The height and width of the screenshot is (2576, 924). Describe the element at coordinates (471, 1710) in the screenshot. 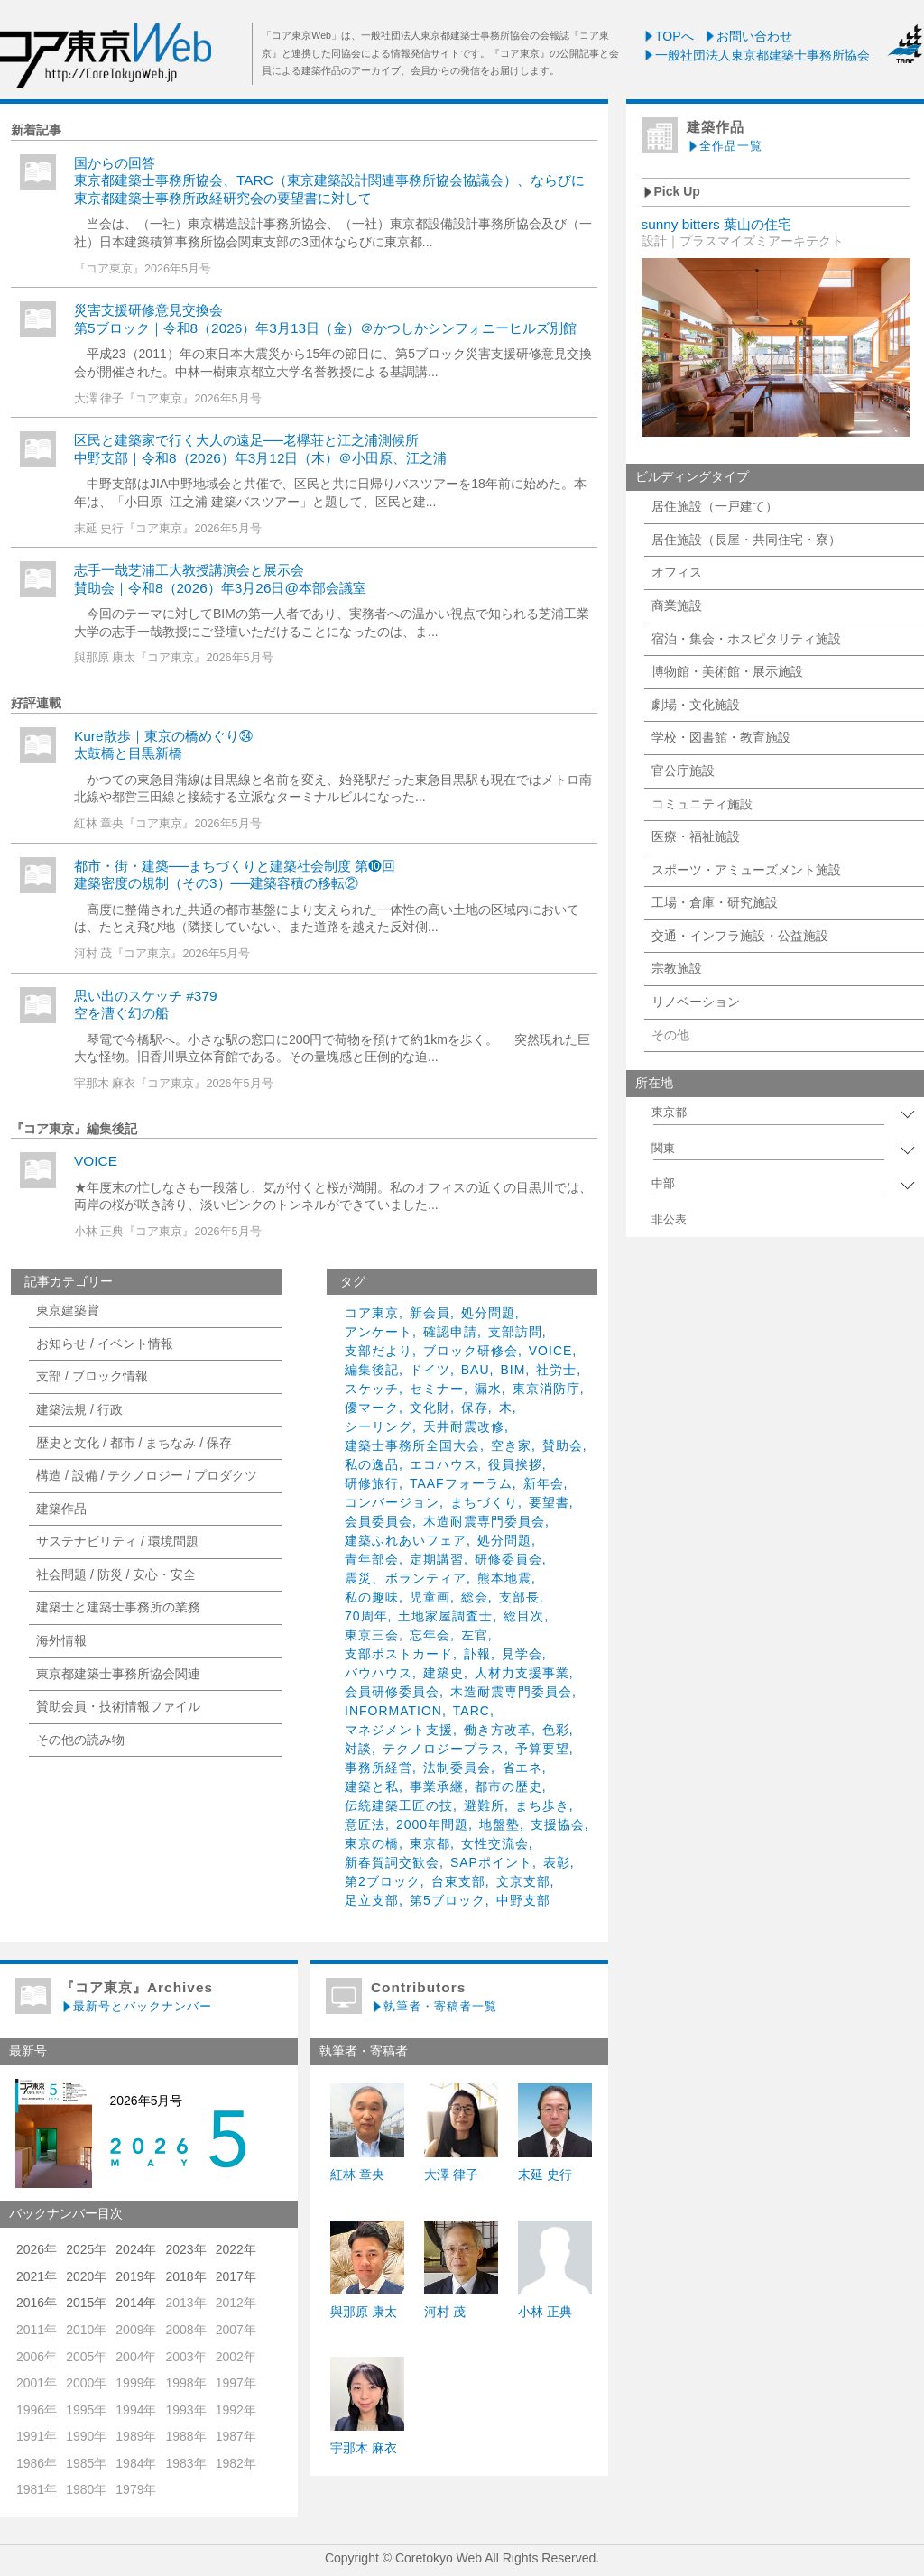

I see `TARC` at that location.